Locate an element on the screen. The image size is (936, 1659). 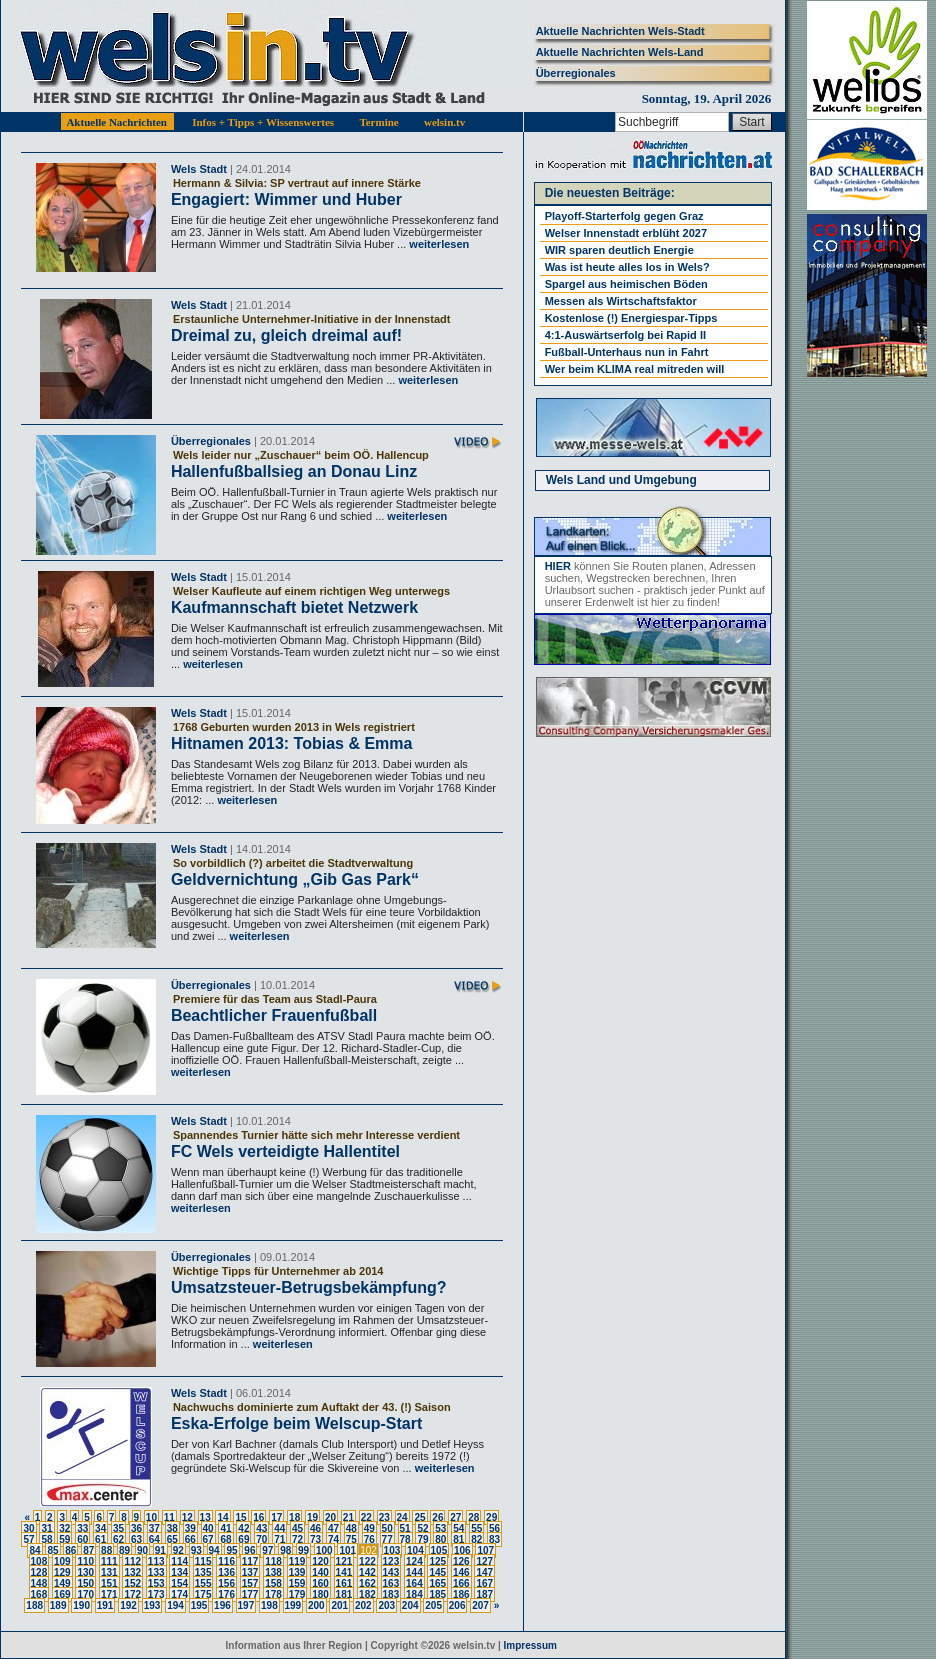
154 is located at coordinates (179, 1583).